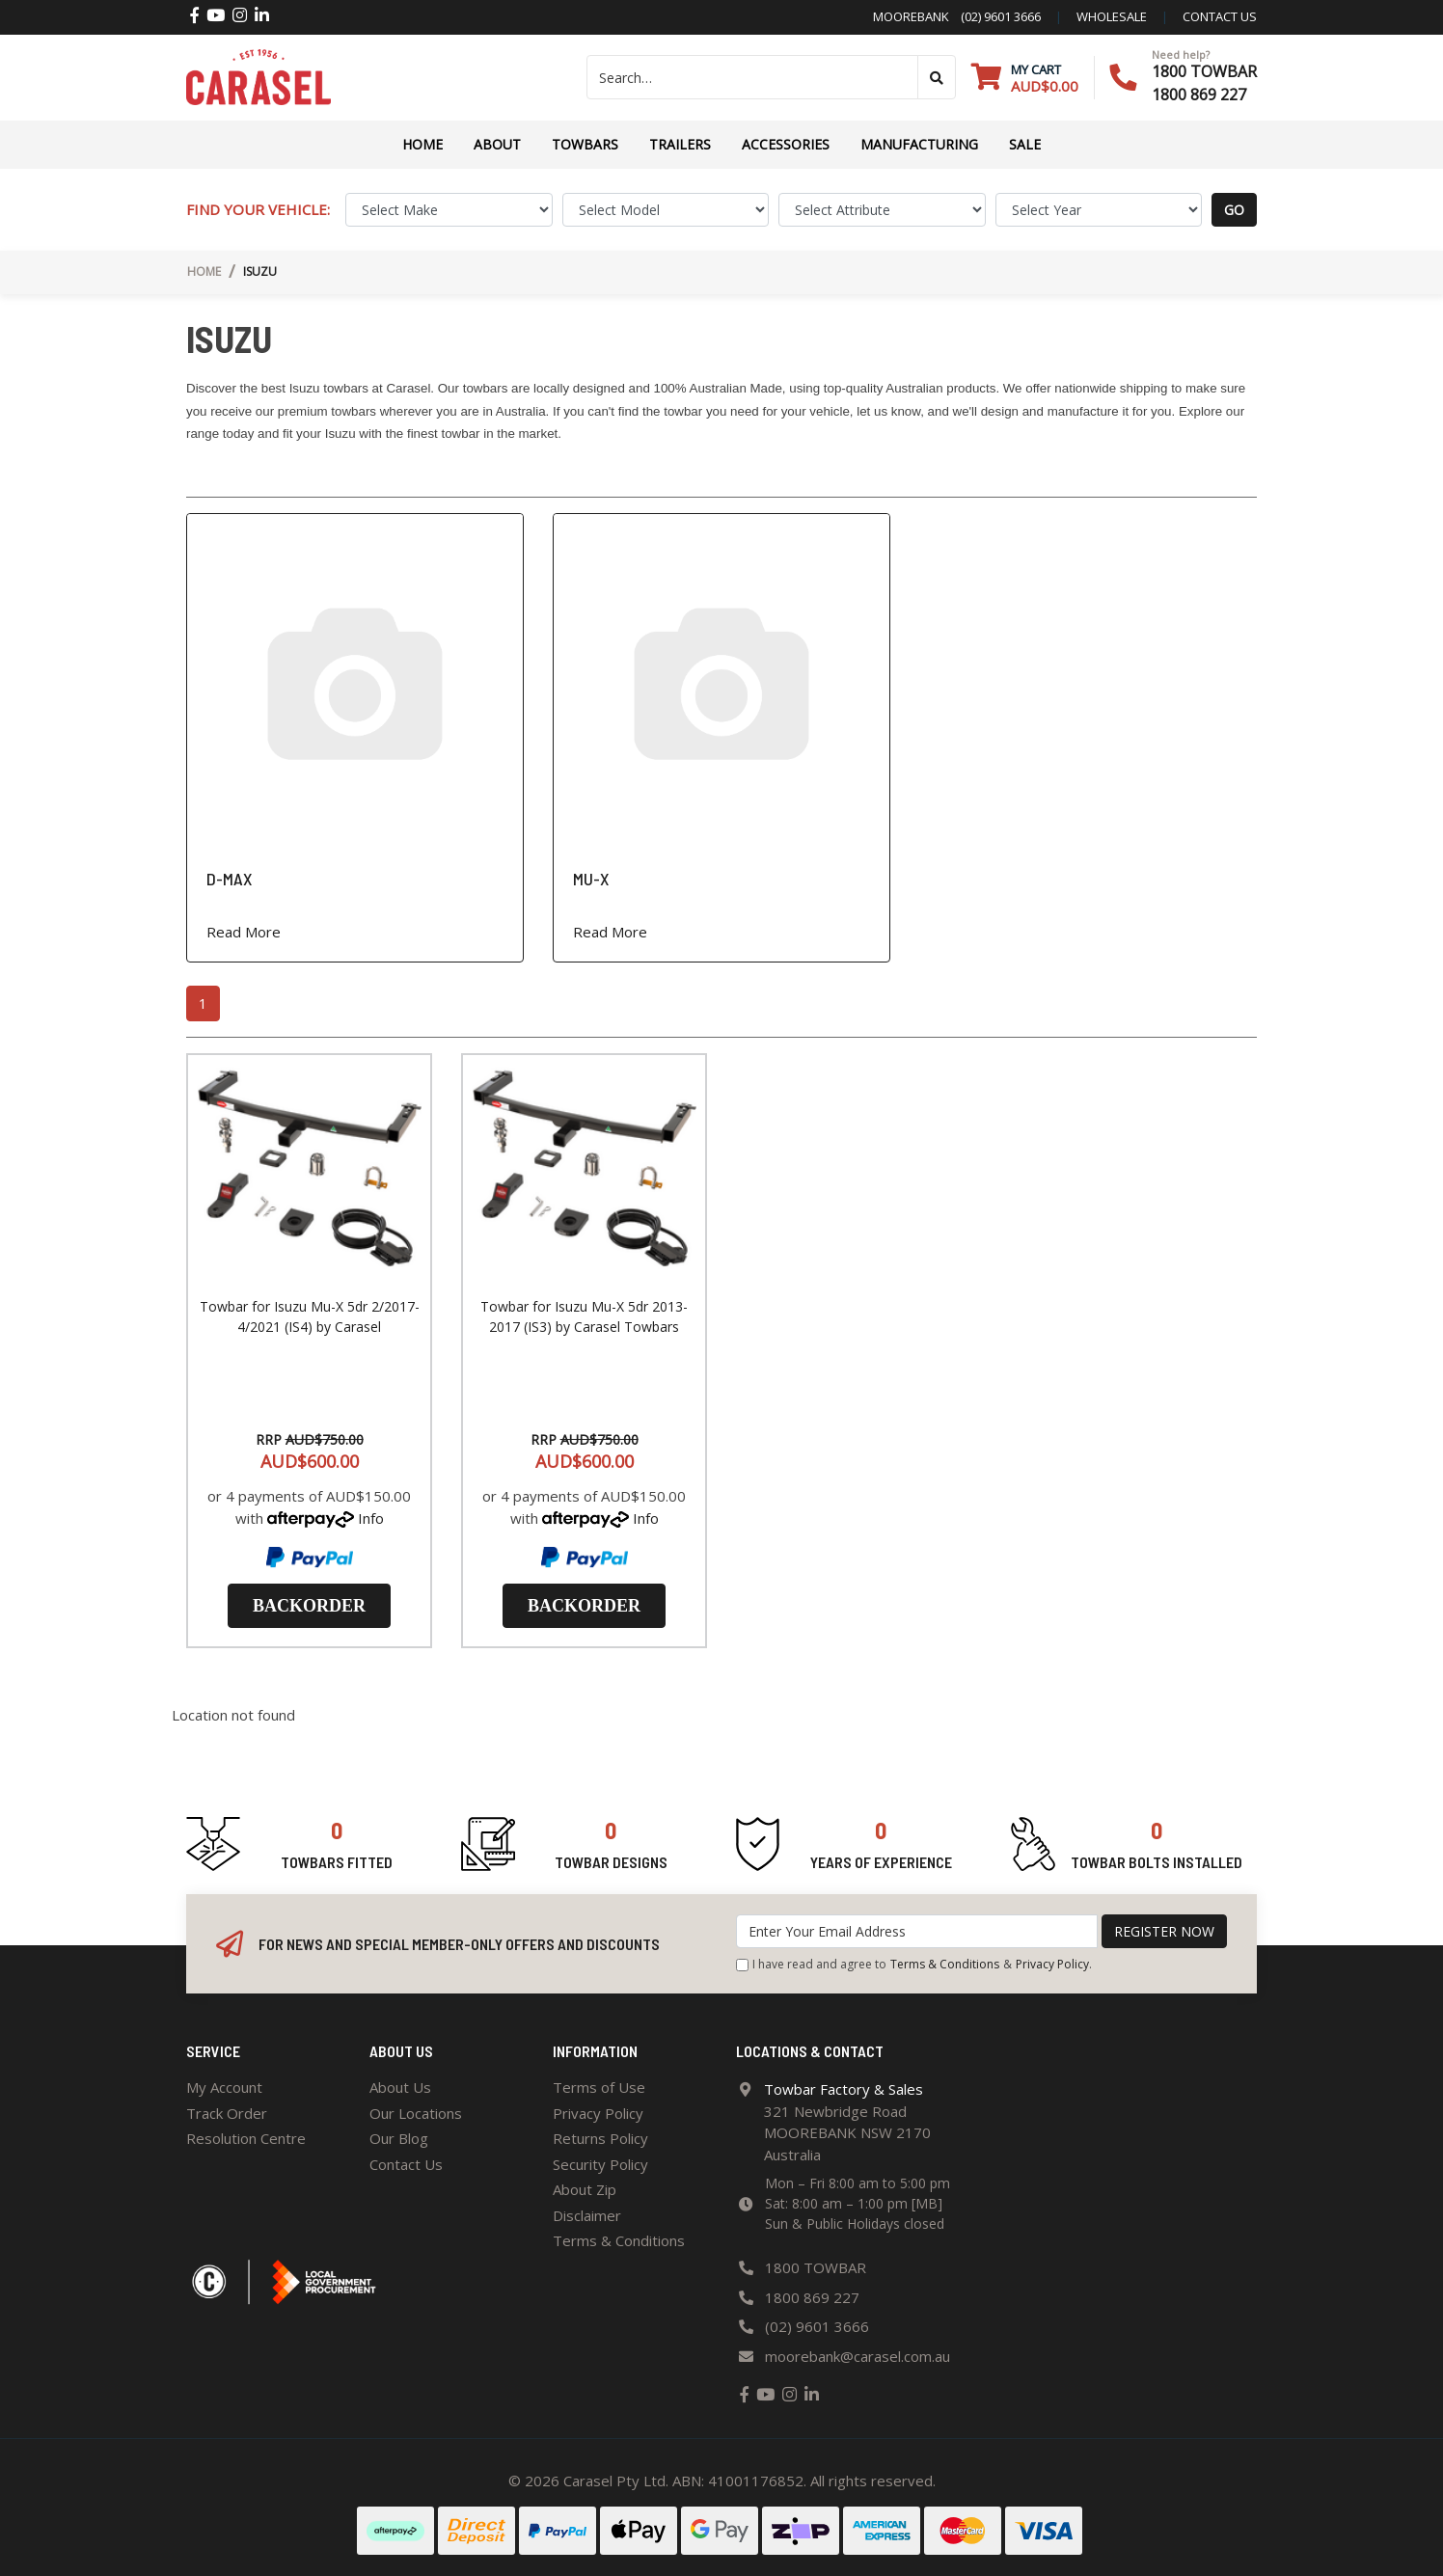 Image resolution: width=1443 pixels, height=2576 pixels. What do you see at coordinates (371, 1518) in the screenshot?
I see `Info` at bounding box center [371, 1518].